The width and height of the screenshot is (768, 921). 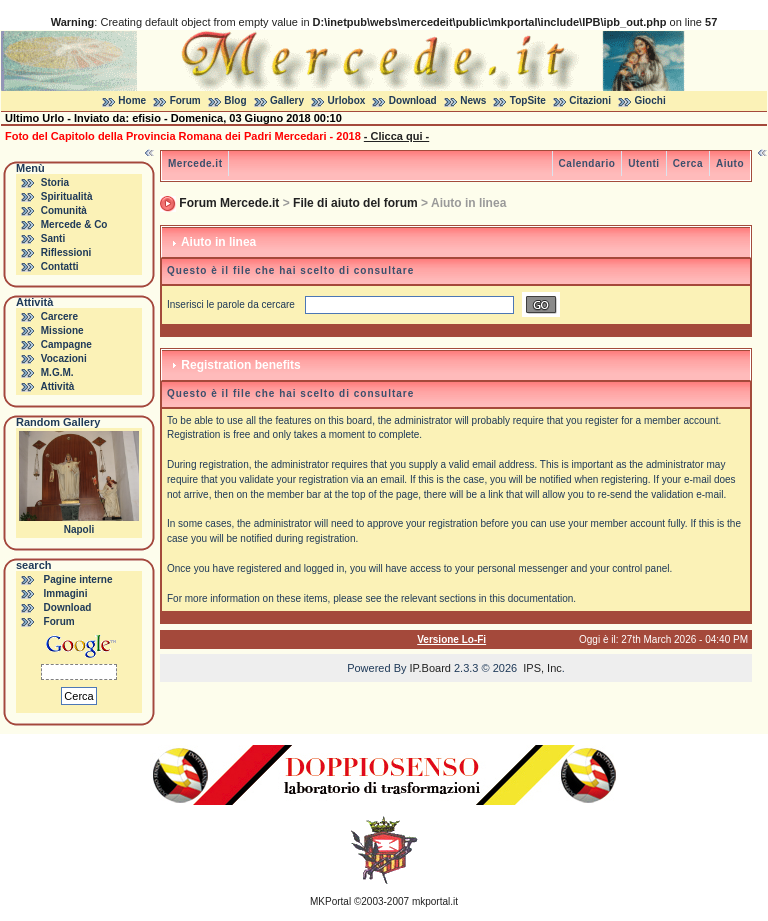 What do you see at coordinates (688, 163) in the screenshot?
I see `Cerca` at bounding box center [688, 163].